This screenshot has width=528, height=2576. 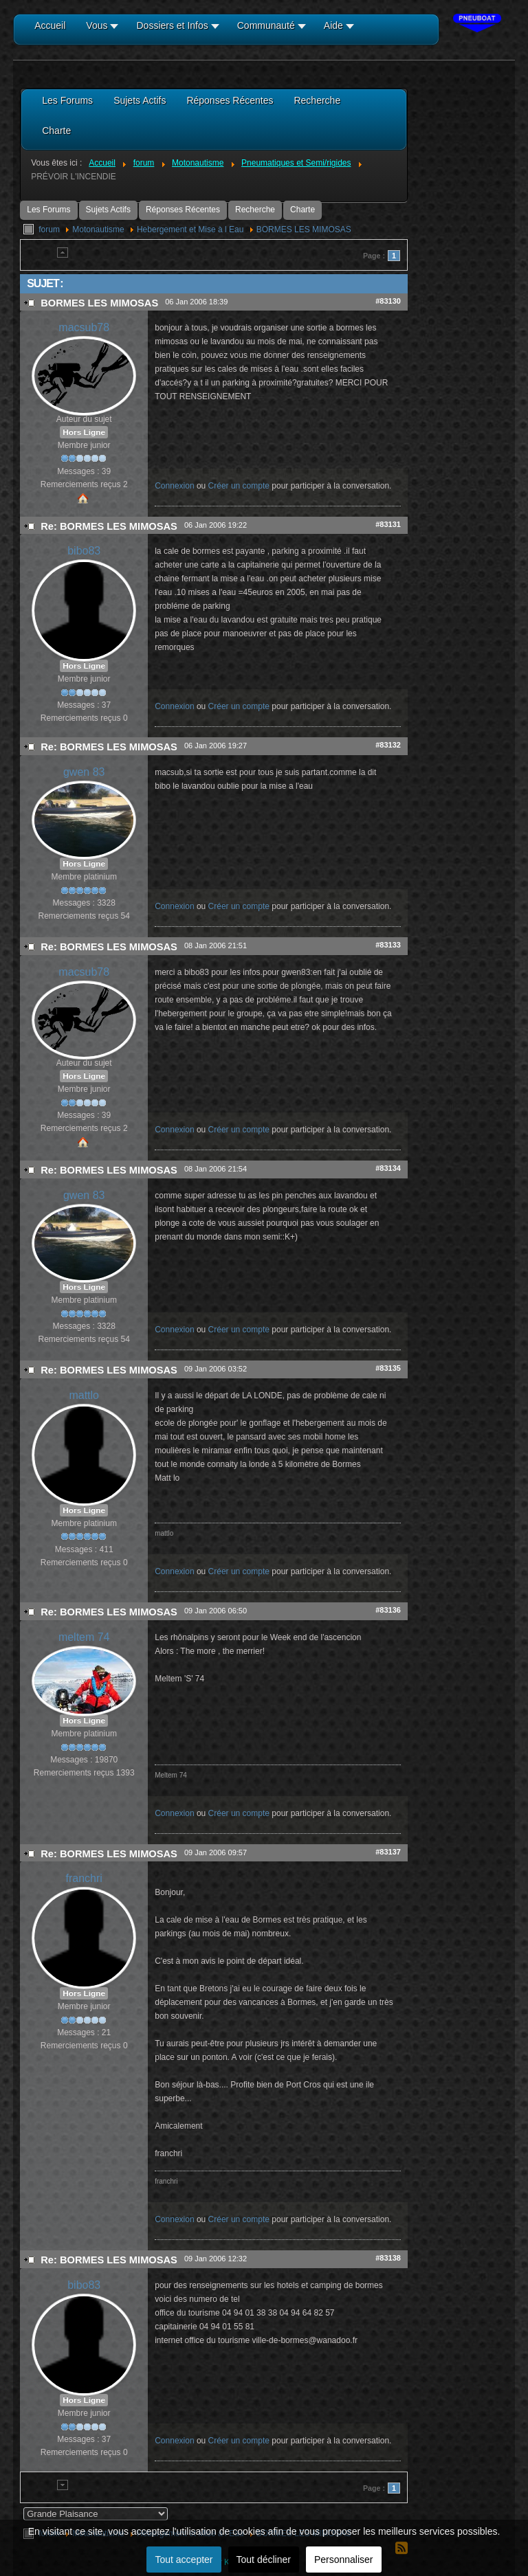 What do you see at coordinates (183, 2559) in the screenshot?
I see `Tout accepter` at bounding box center [183, 2559].